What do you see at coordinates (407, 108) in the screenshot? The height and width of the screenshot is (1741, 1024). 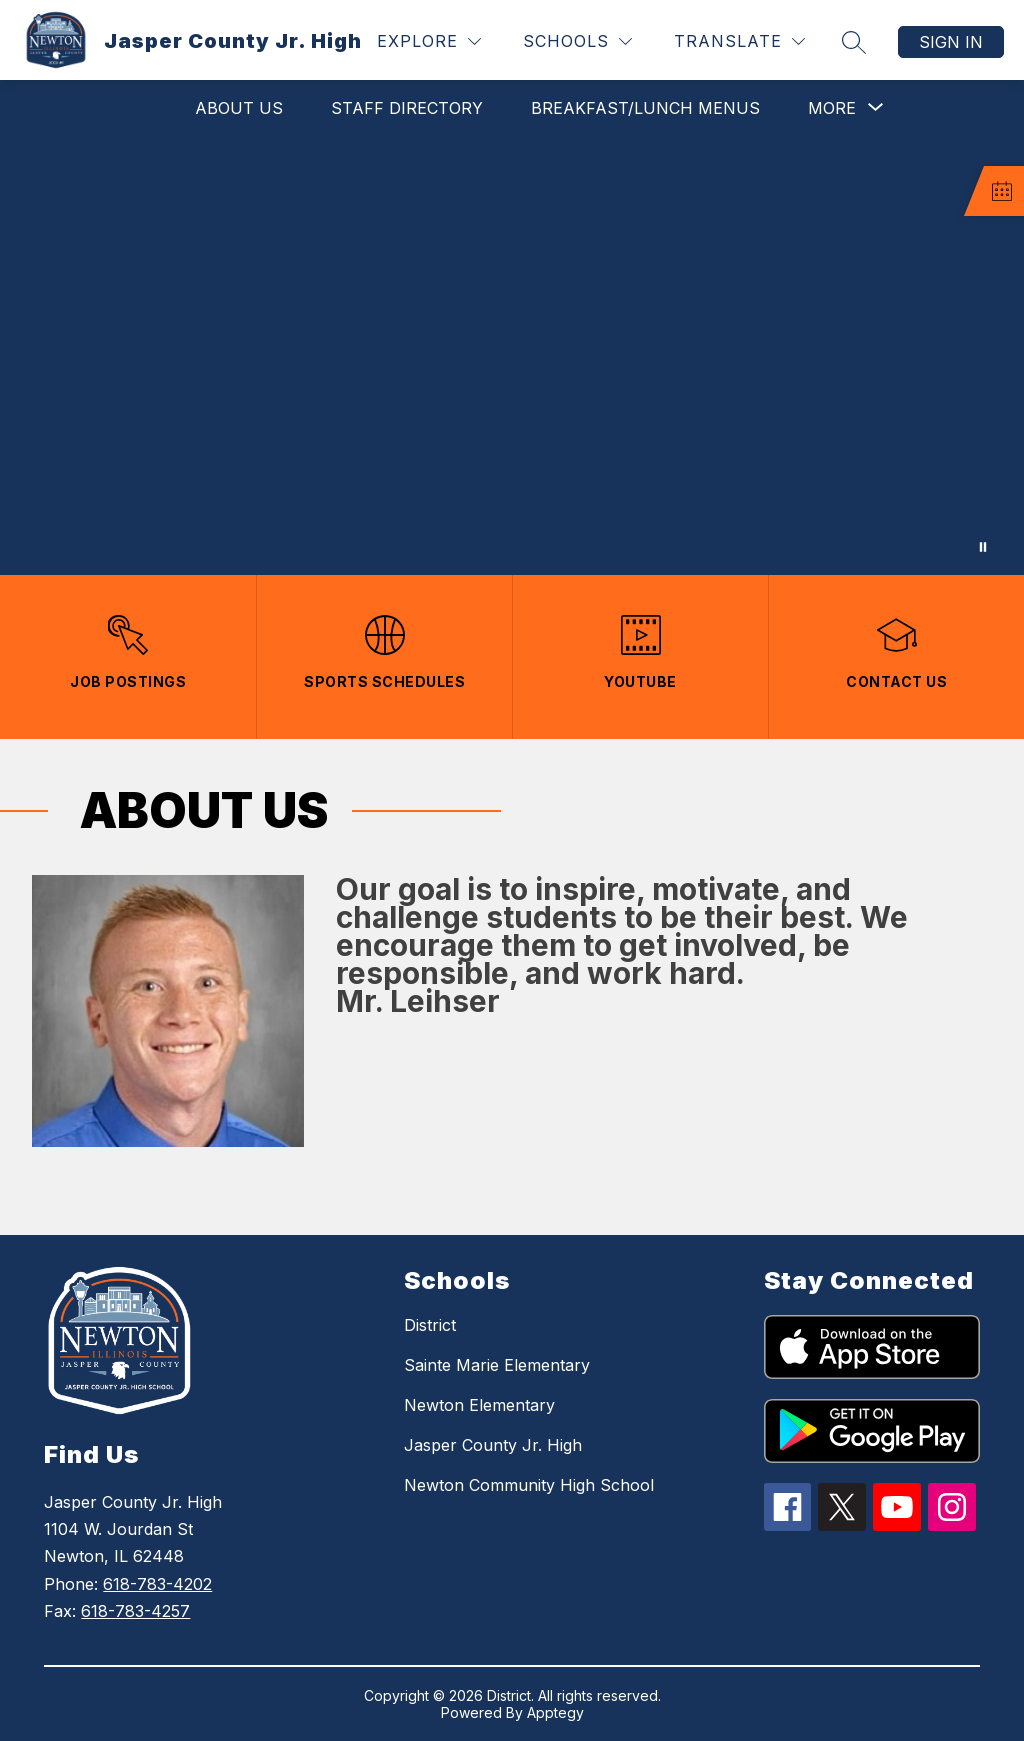 I see `Staff Directory` at bounding box center [407, 108].